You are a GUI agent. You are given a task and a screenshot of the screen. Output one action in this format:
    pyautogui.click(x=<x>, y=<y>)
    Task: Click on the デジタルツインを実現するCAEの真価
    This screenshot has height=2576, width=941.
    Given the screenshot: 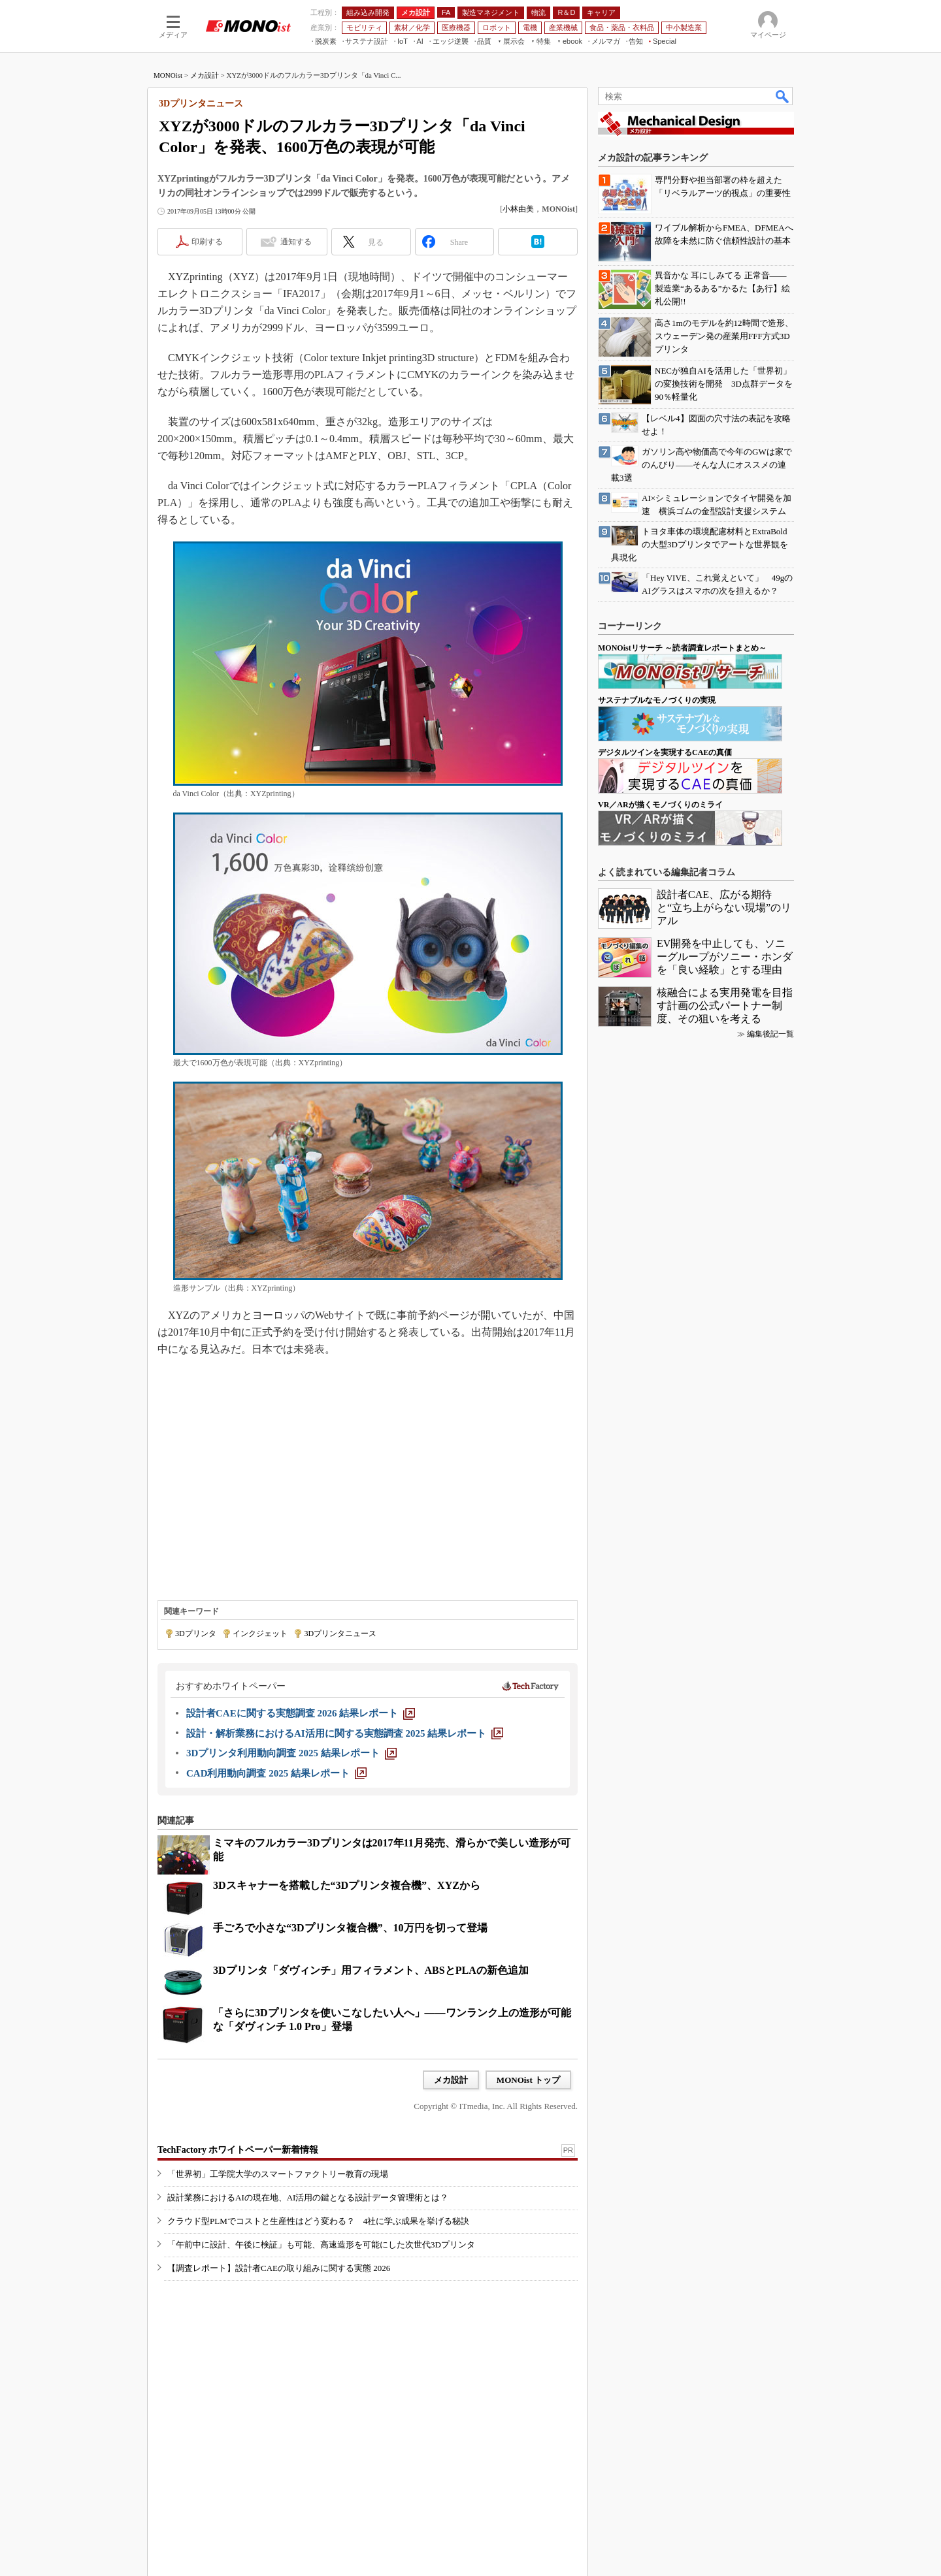 What is the action you would take?
    pyautogui.click(x=665, y=752)
    